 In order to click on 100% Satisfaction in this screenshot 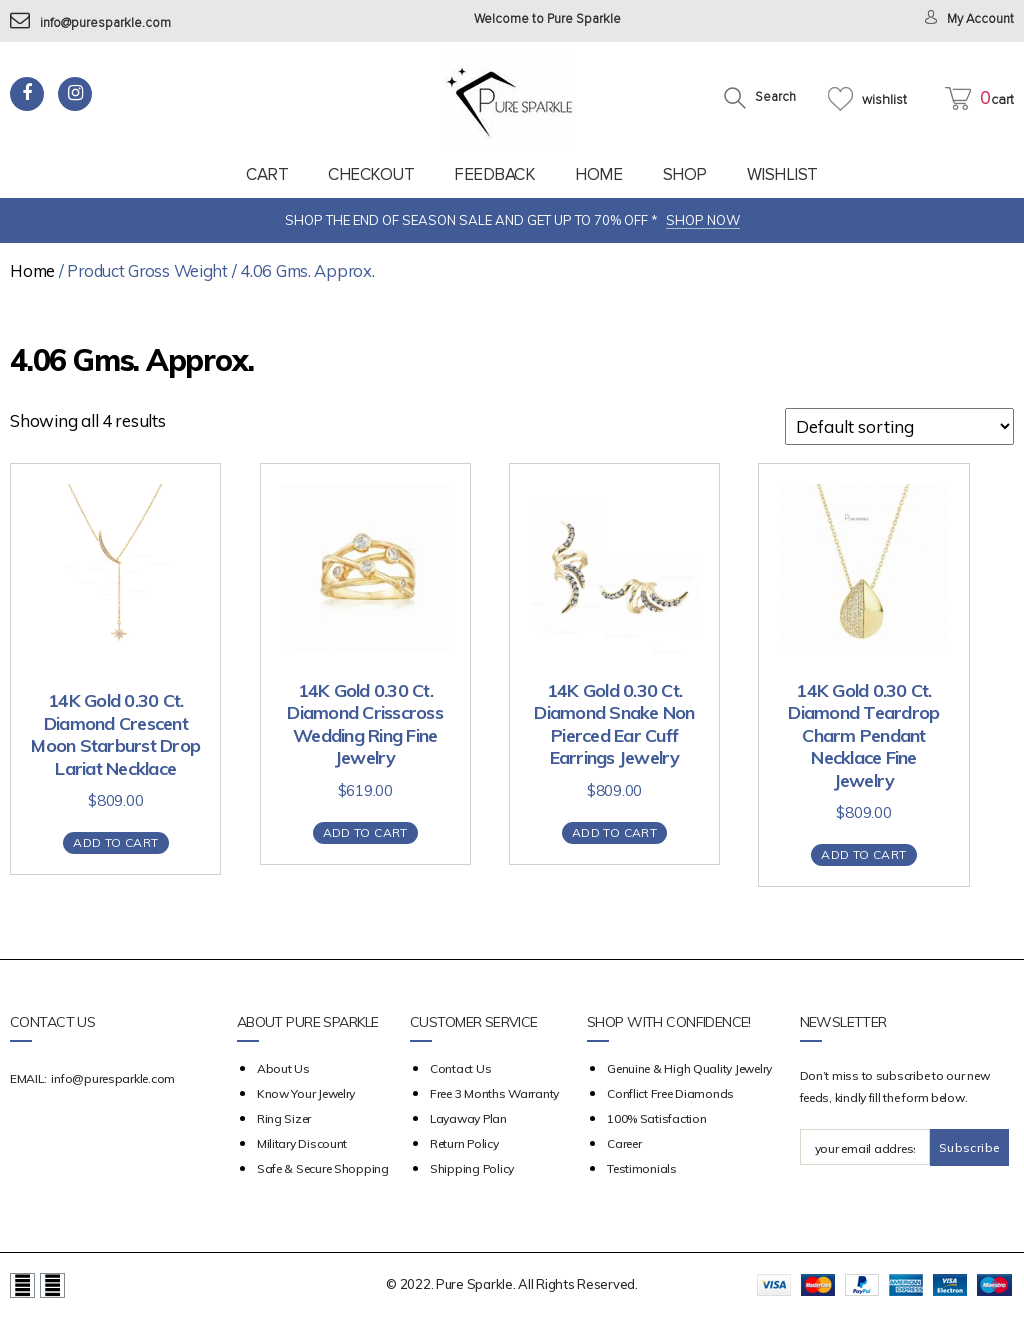, I will do `click(656, 1118)`.